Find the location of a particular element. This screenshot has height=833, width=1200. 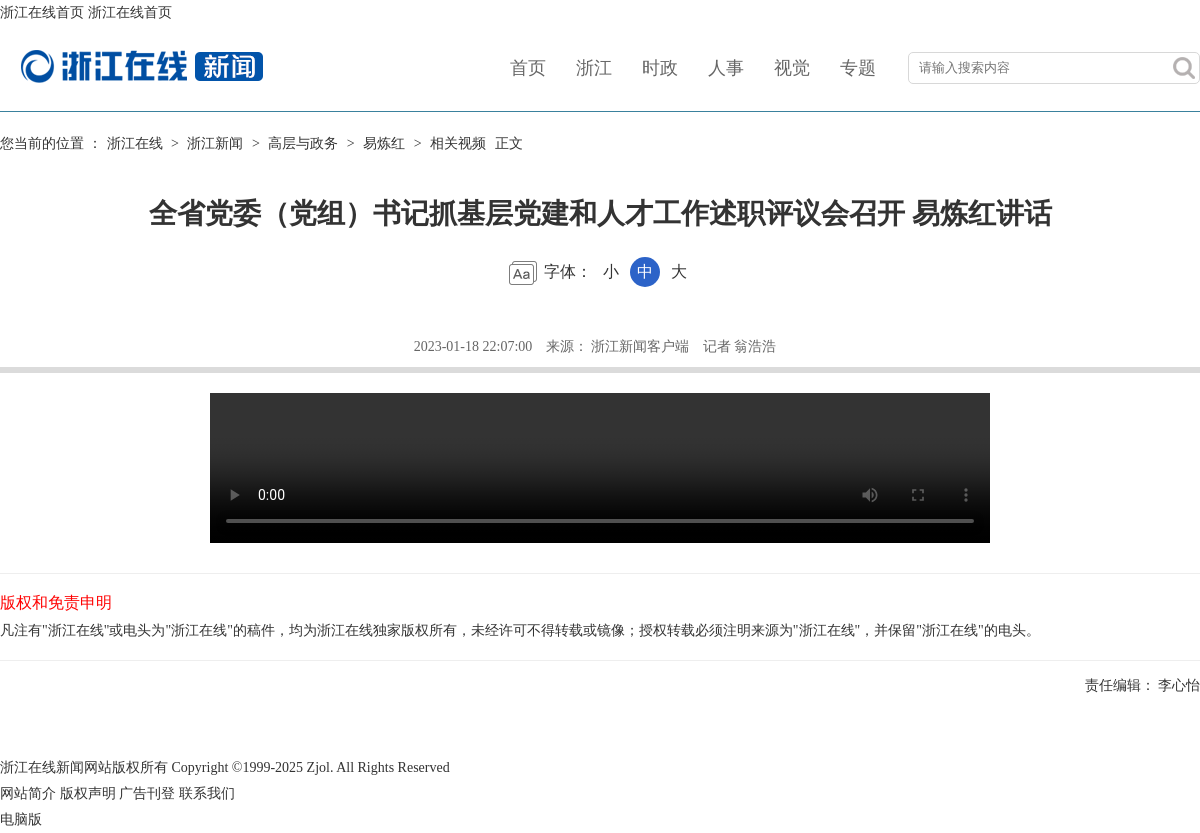

电脑版 is located at coordinates (21, 819).